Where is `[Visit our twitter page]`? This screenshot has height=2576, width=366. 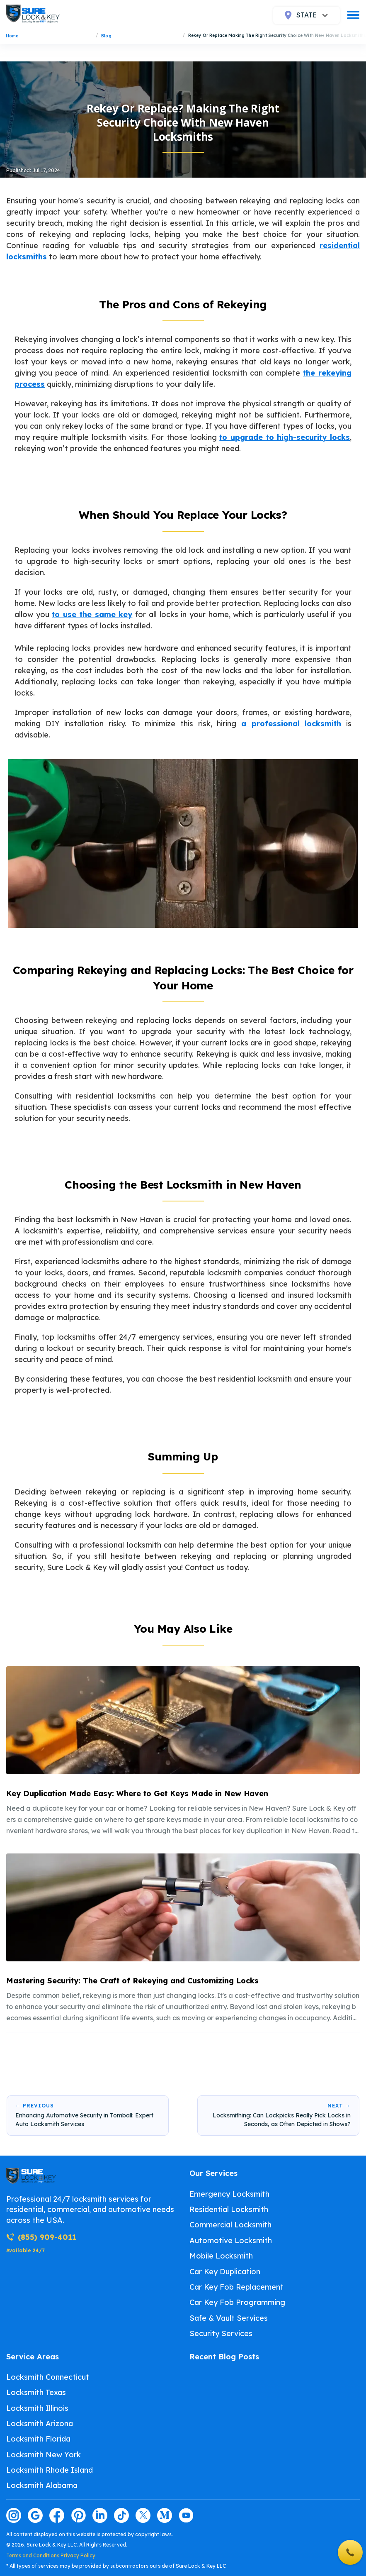 [Visit our twitter page] is located at coordinates (143, 2515).